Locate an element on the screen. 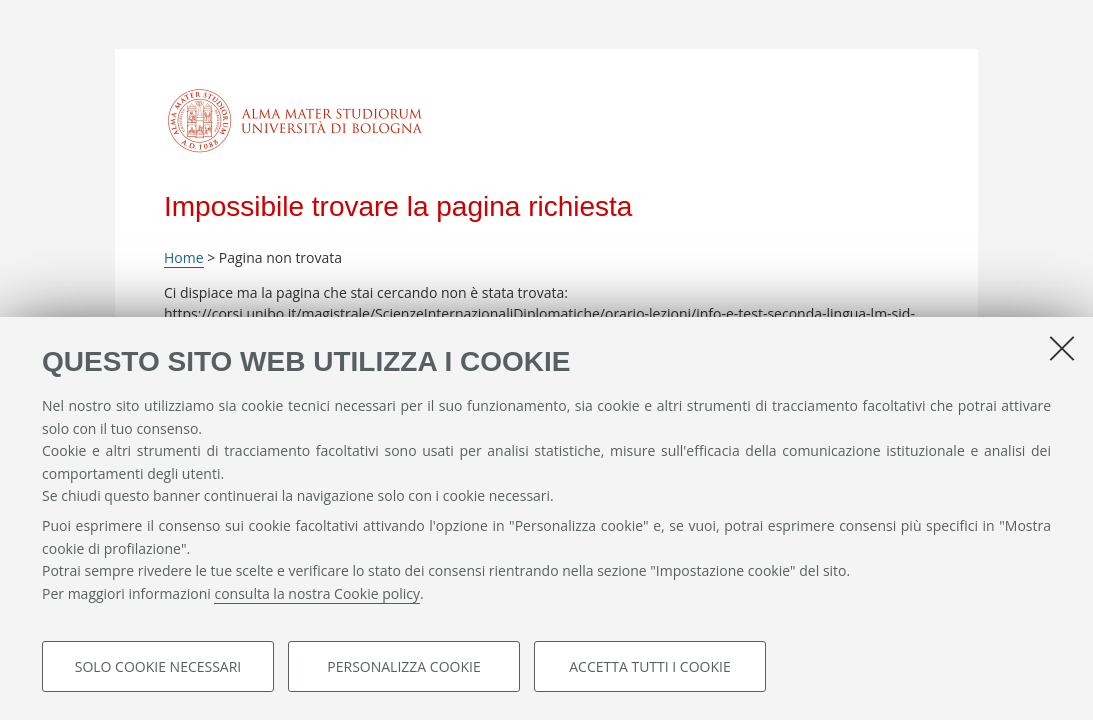  [Accetta i cookie necessari e chiudi] is located at coordinates (1062, 348).